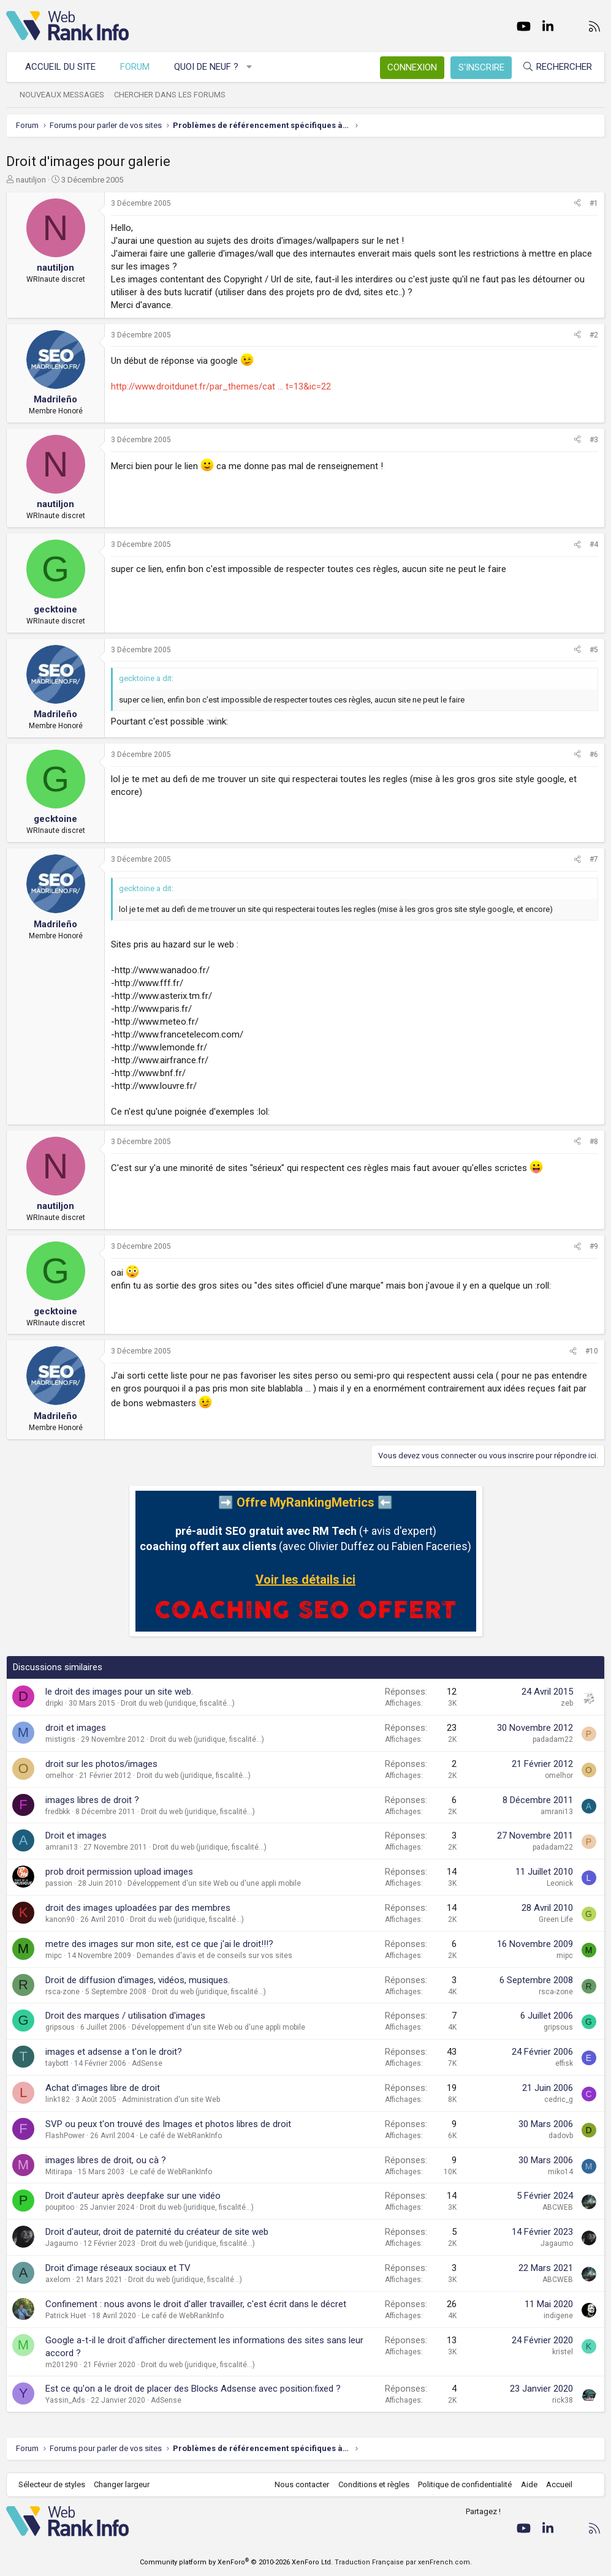  What do you see at coordinates (594, 1141) in the screenshot?
I see `#8` at bounding box center [594, 1141].